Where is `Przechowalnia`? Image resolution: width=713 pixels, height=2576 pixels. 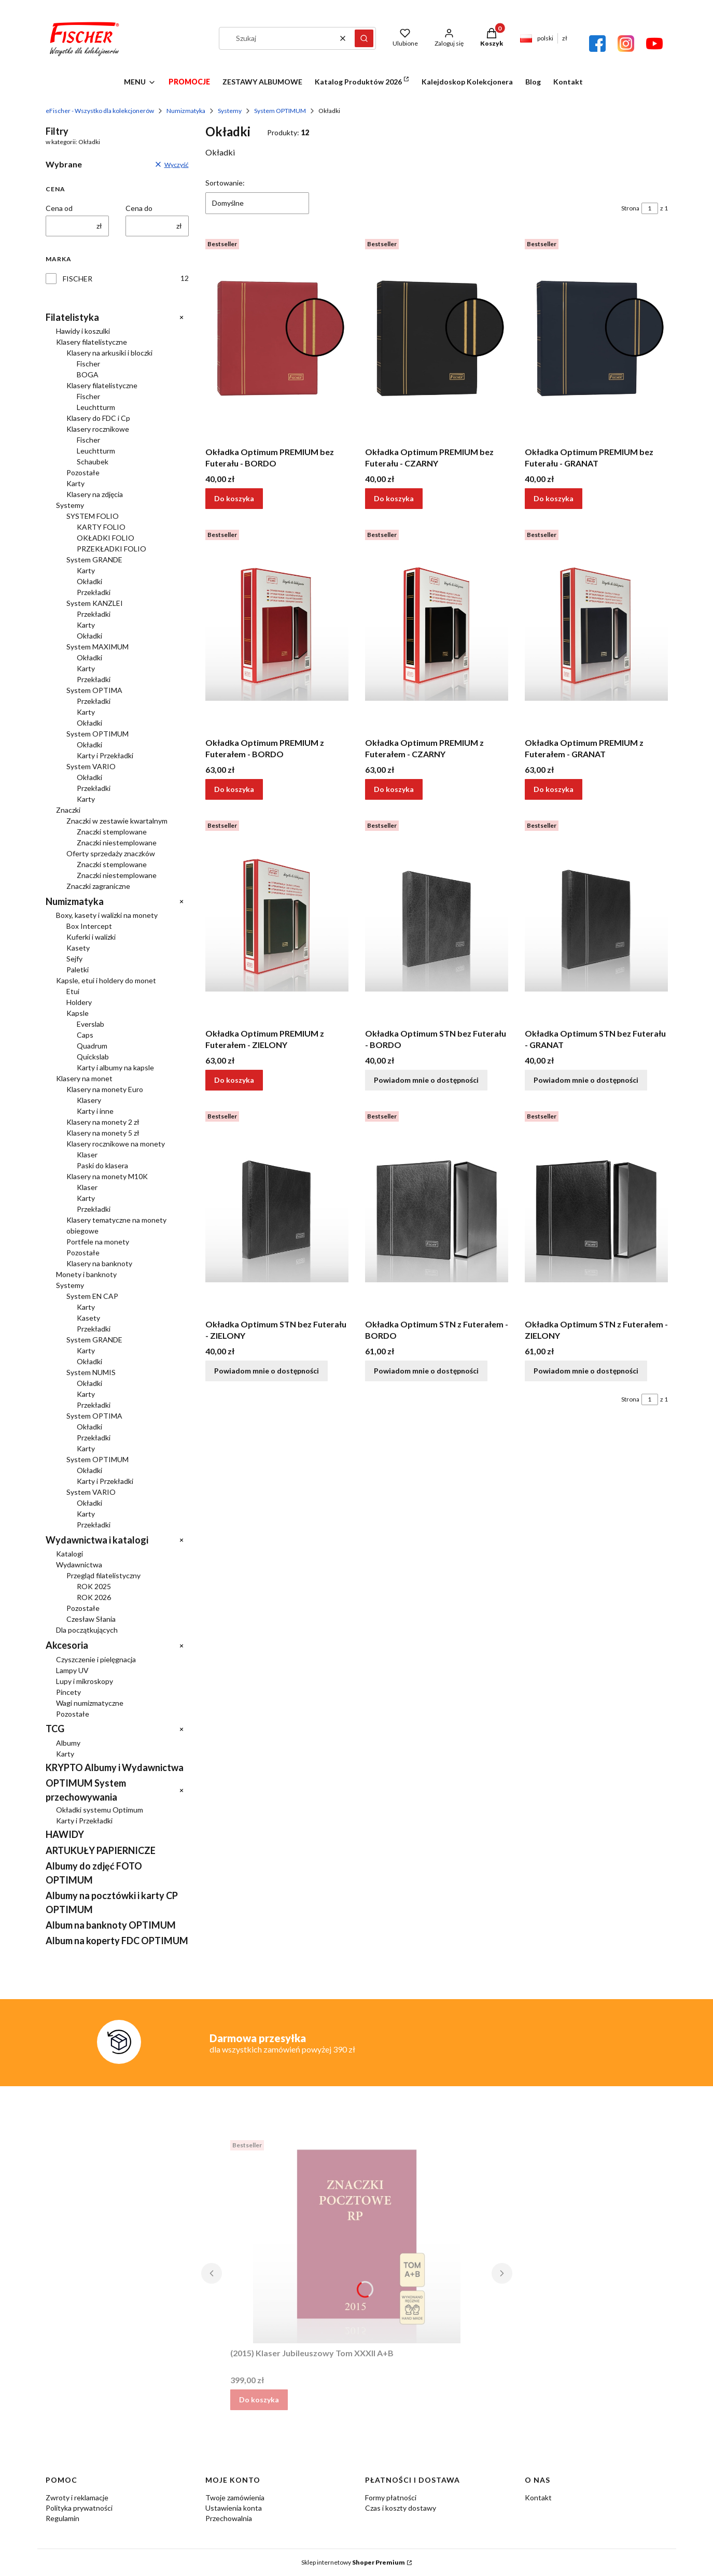 Przechowalnia is located at coordinates (228, 2518).